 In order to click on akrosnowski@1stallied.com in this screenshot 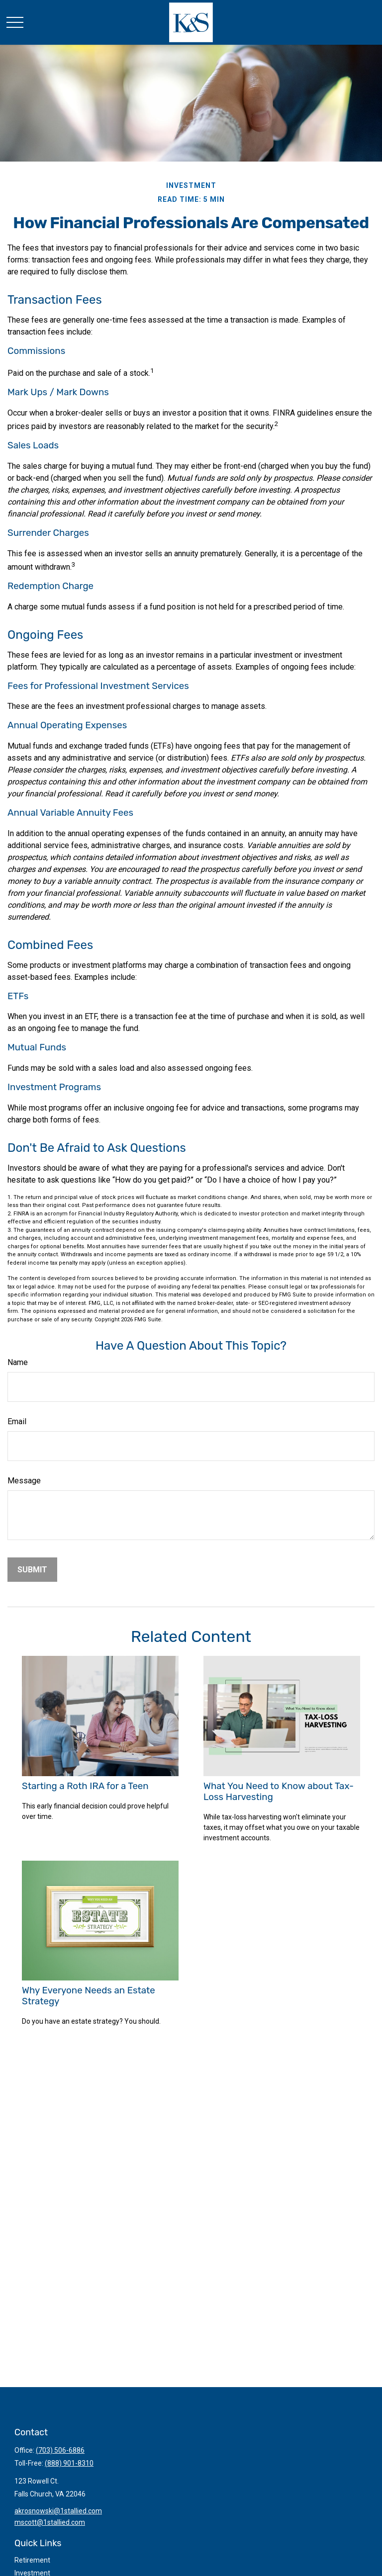, I will do `click(58, 2511)`.